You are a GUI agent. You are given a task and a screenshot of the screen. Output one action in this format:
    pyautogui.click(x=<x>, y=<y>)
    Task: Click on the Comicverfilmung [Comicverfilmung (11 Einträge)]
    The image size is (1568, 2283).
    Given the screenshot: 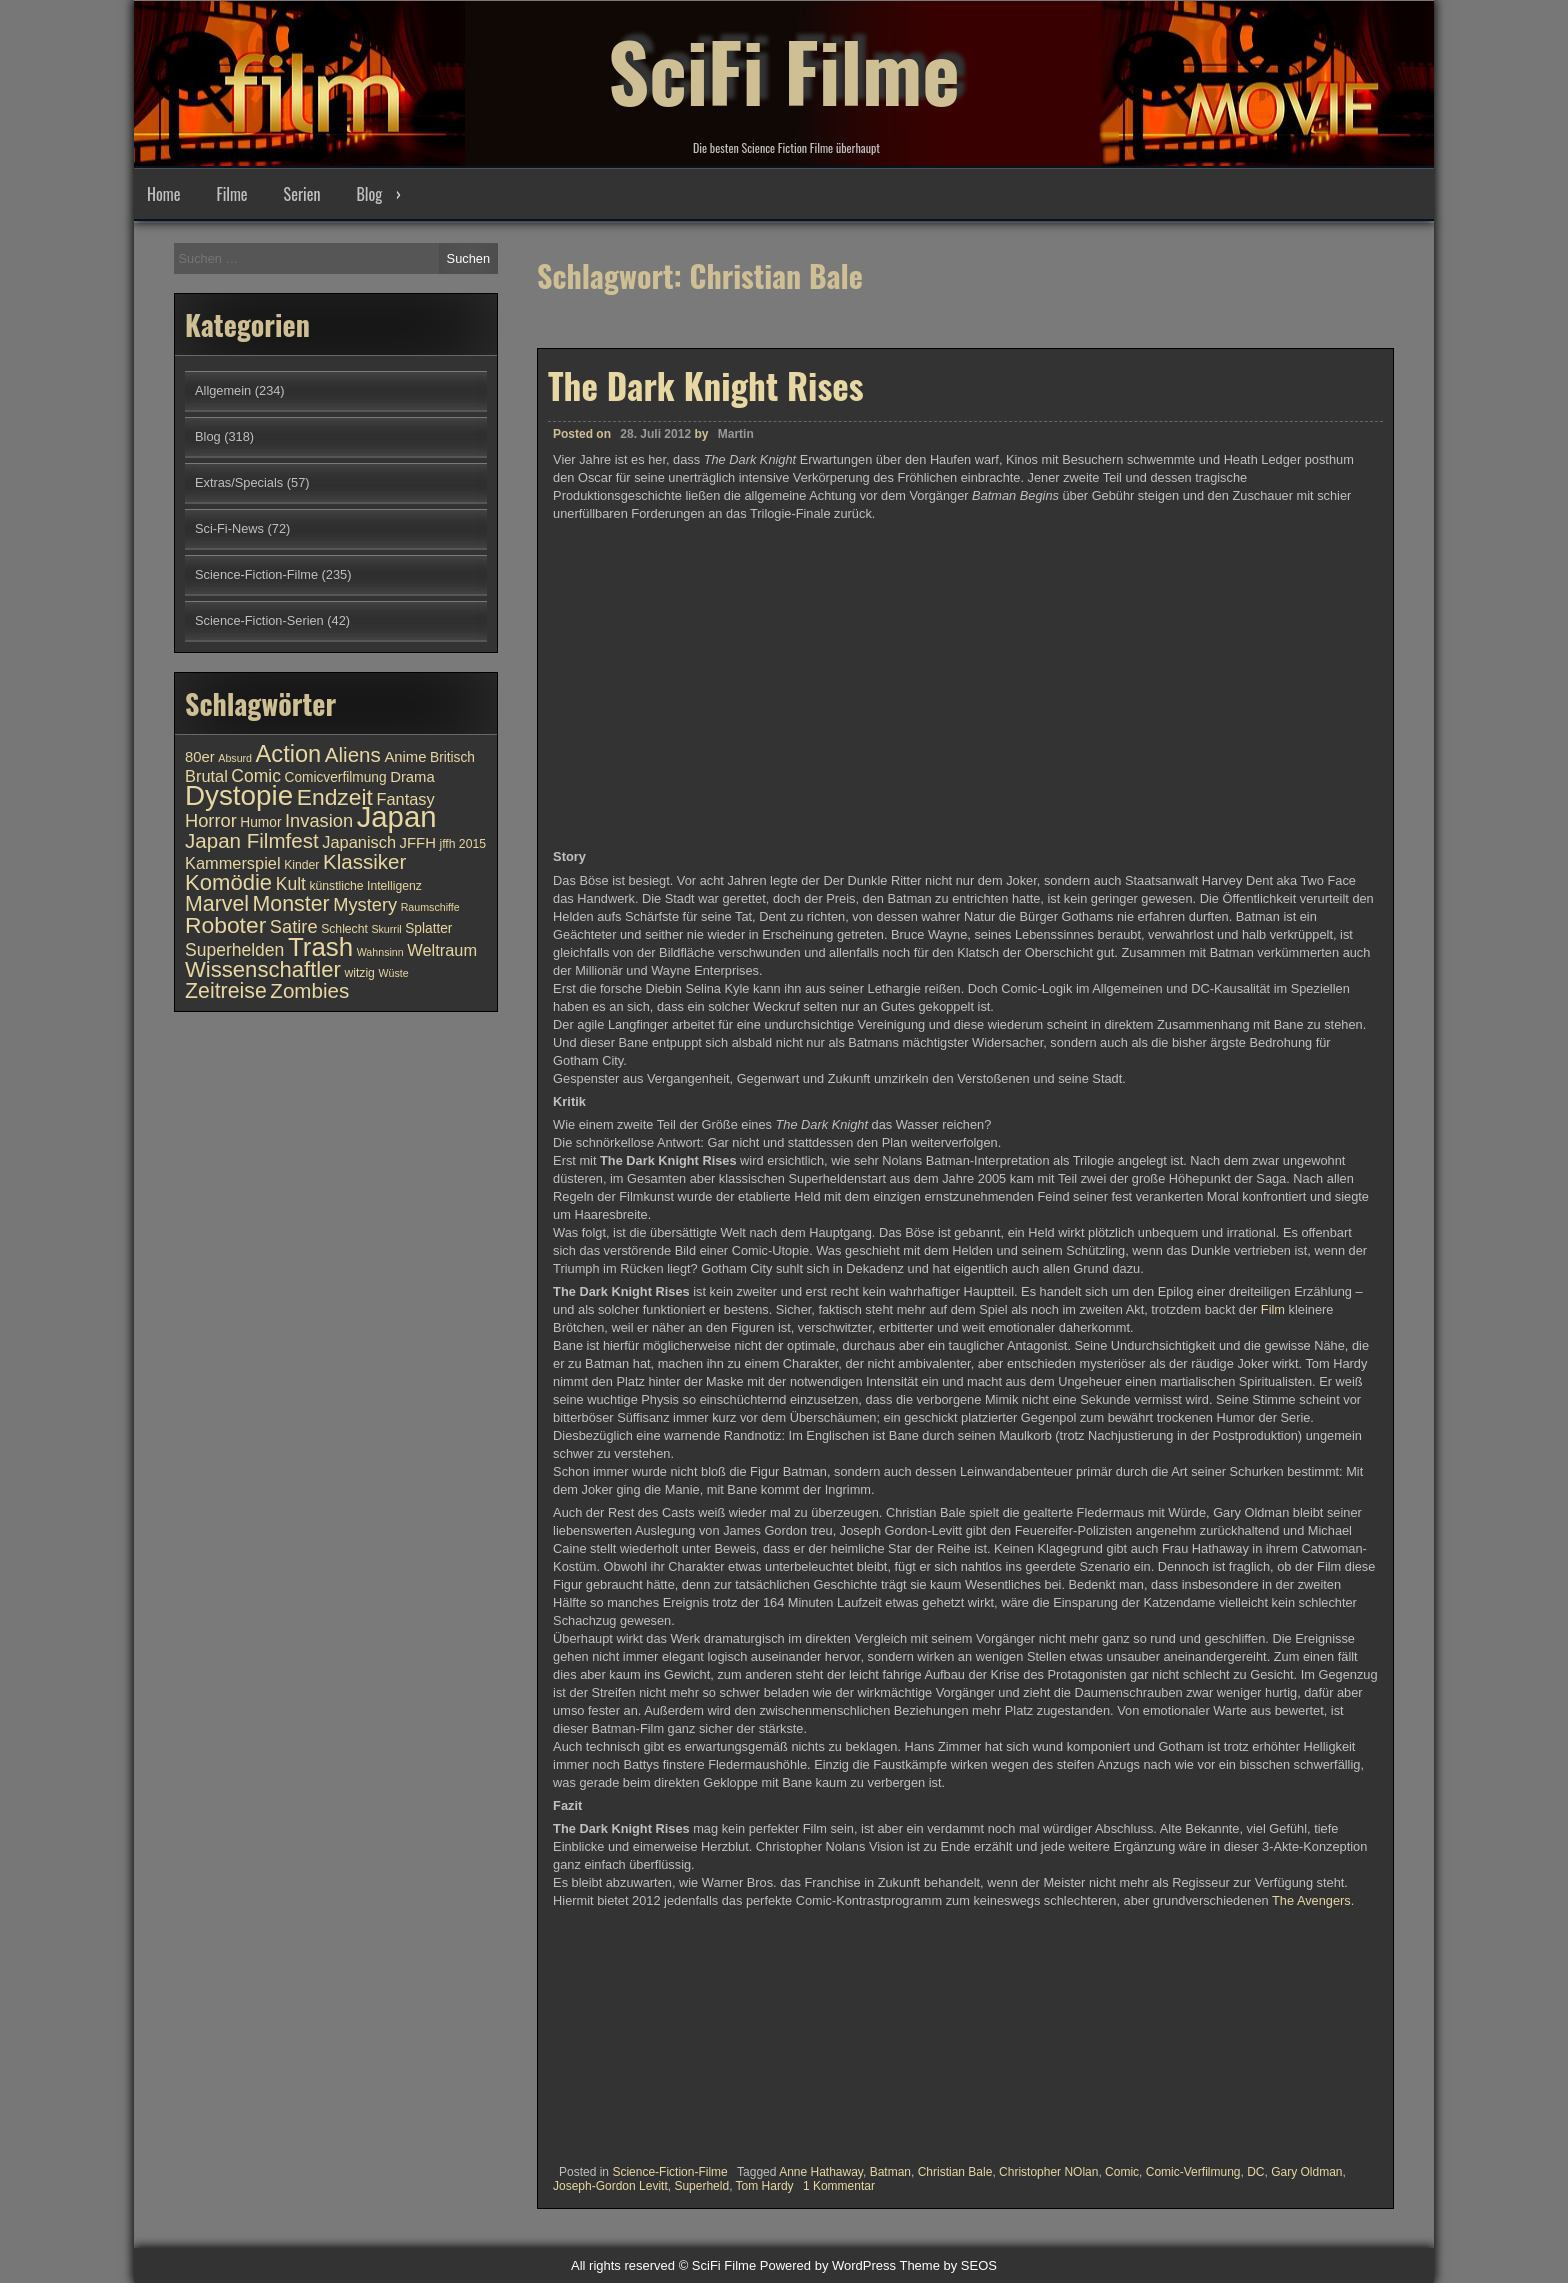 What is the action you would take?
    pyautogui.click(x=336, y=777)
    